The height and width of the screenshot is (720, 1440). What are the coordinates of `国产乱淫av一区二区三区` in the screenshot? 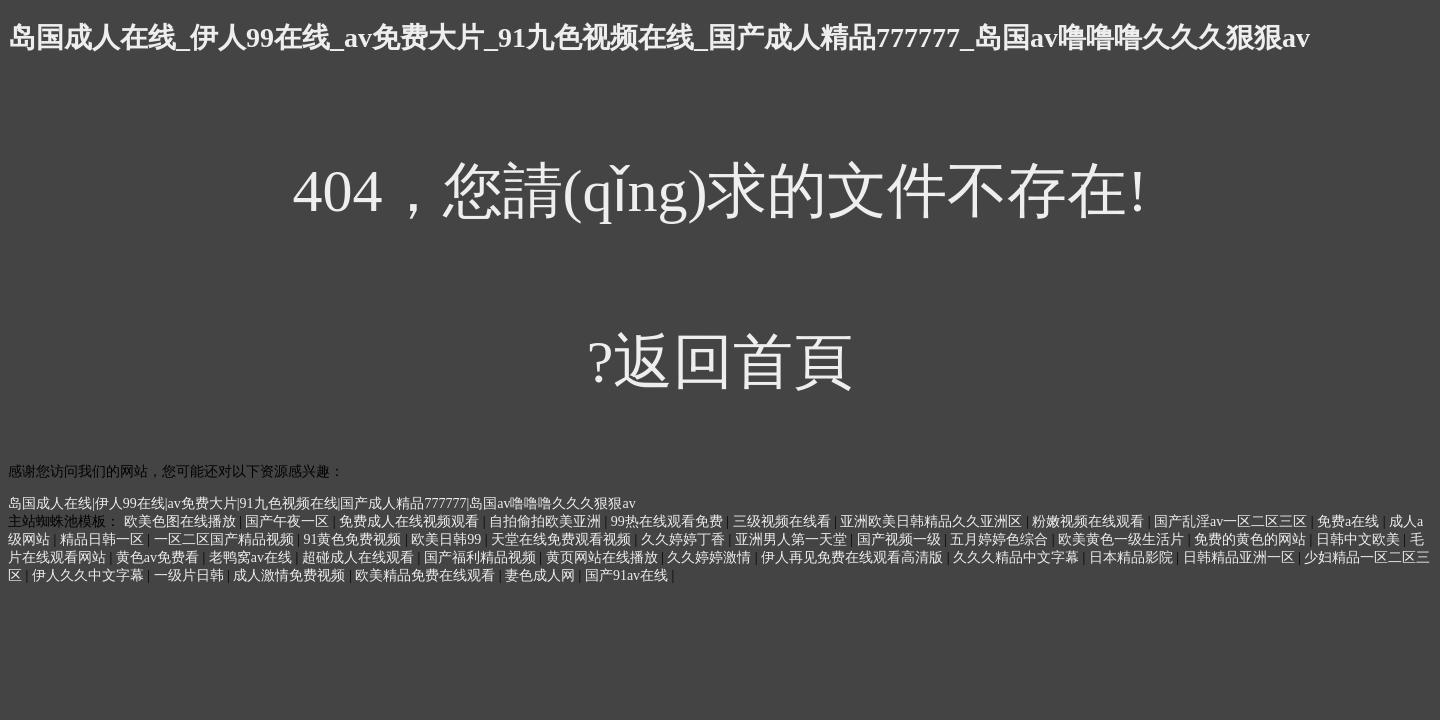 It's located at (1232, 521).